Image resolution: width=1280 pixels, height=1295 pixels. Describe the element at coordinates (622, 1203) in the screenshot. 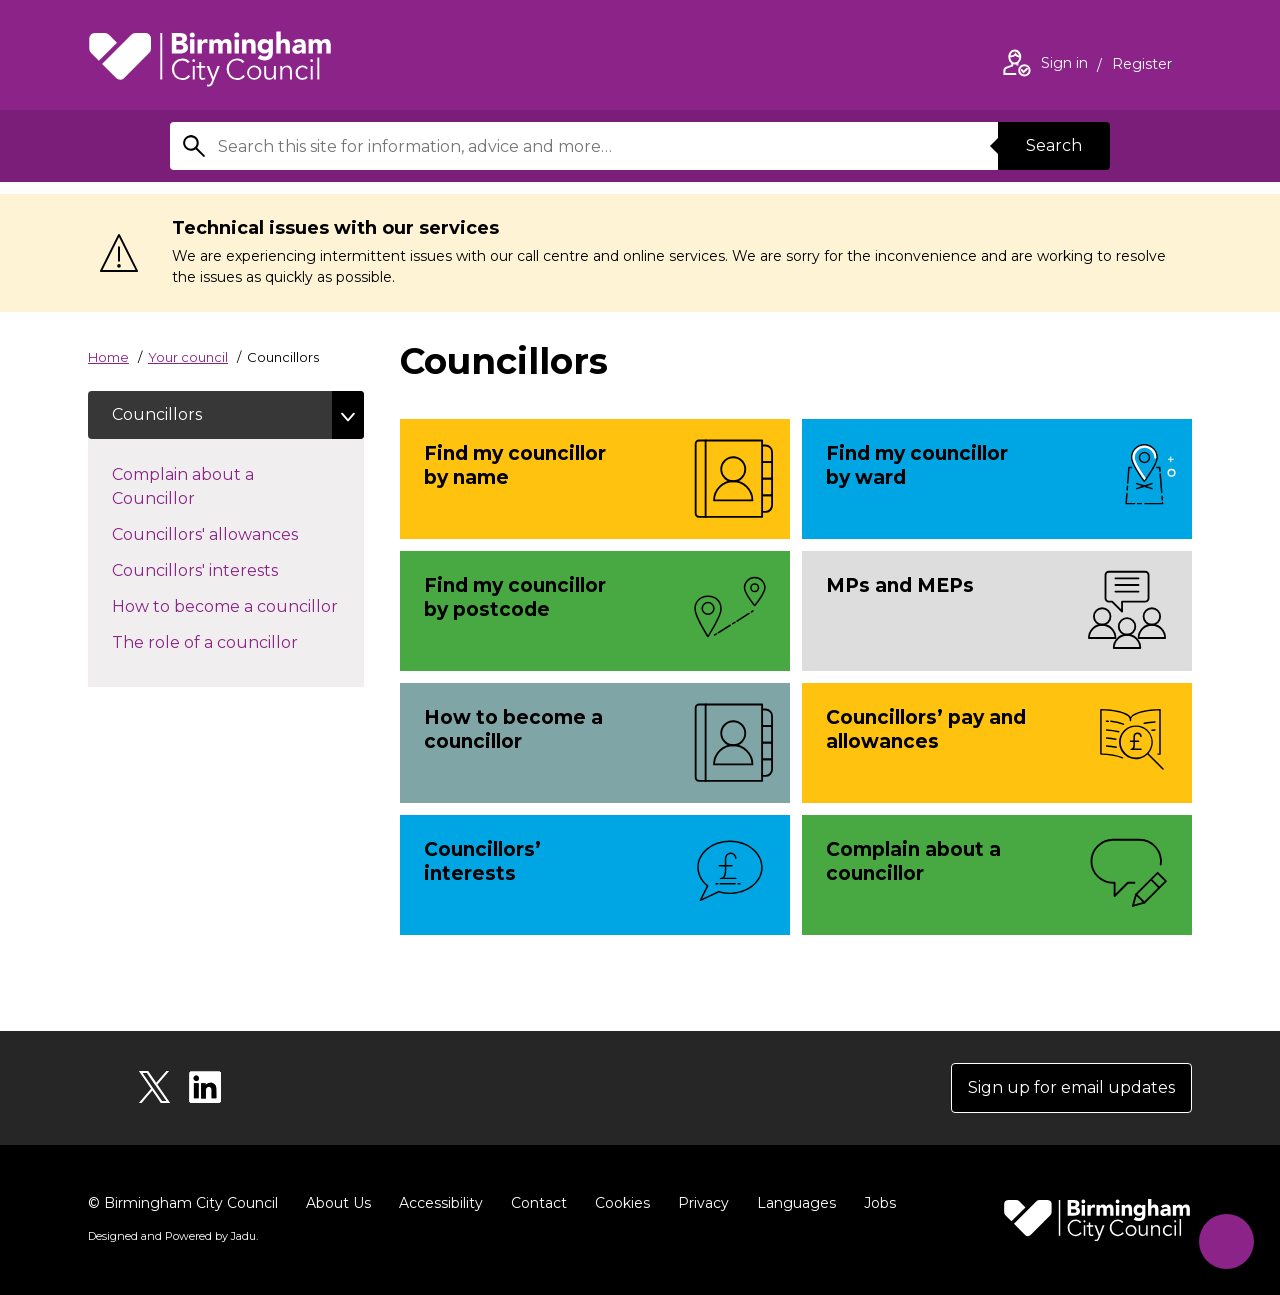

I see `Cookies` at that location.